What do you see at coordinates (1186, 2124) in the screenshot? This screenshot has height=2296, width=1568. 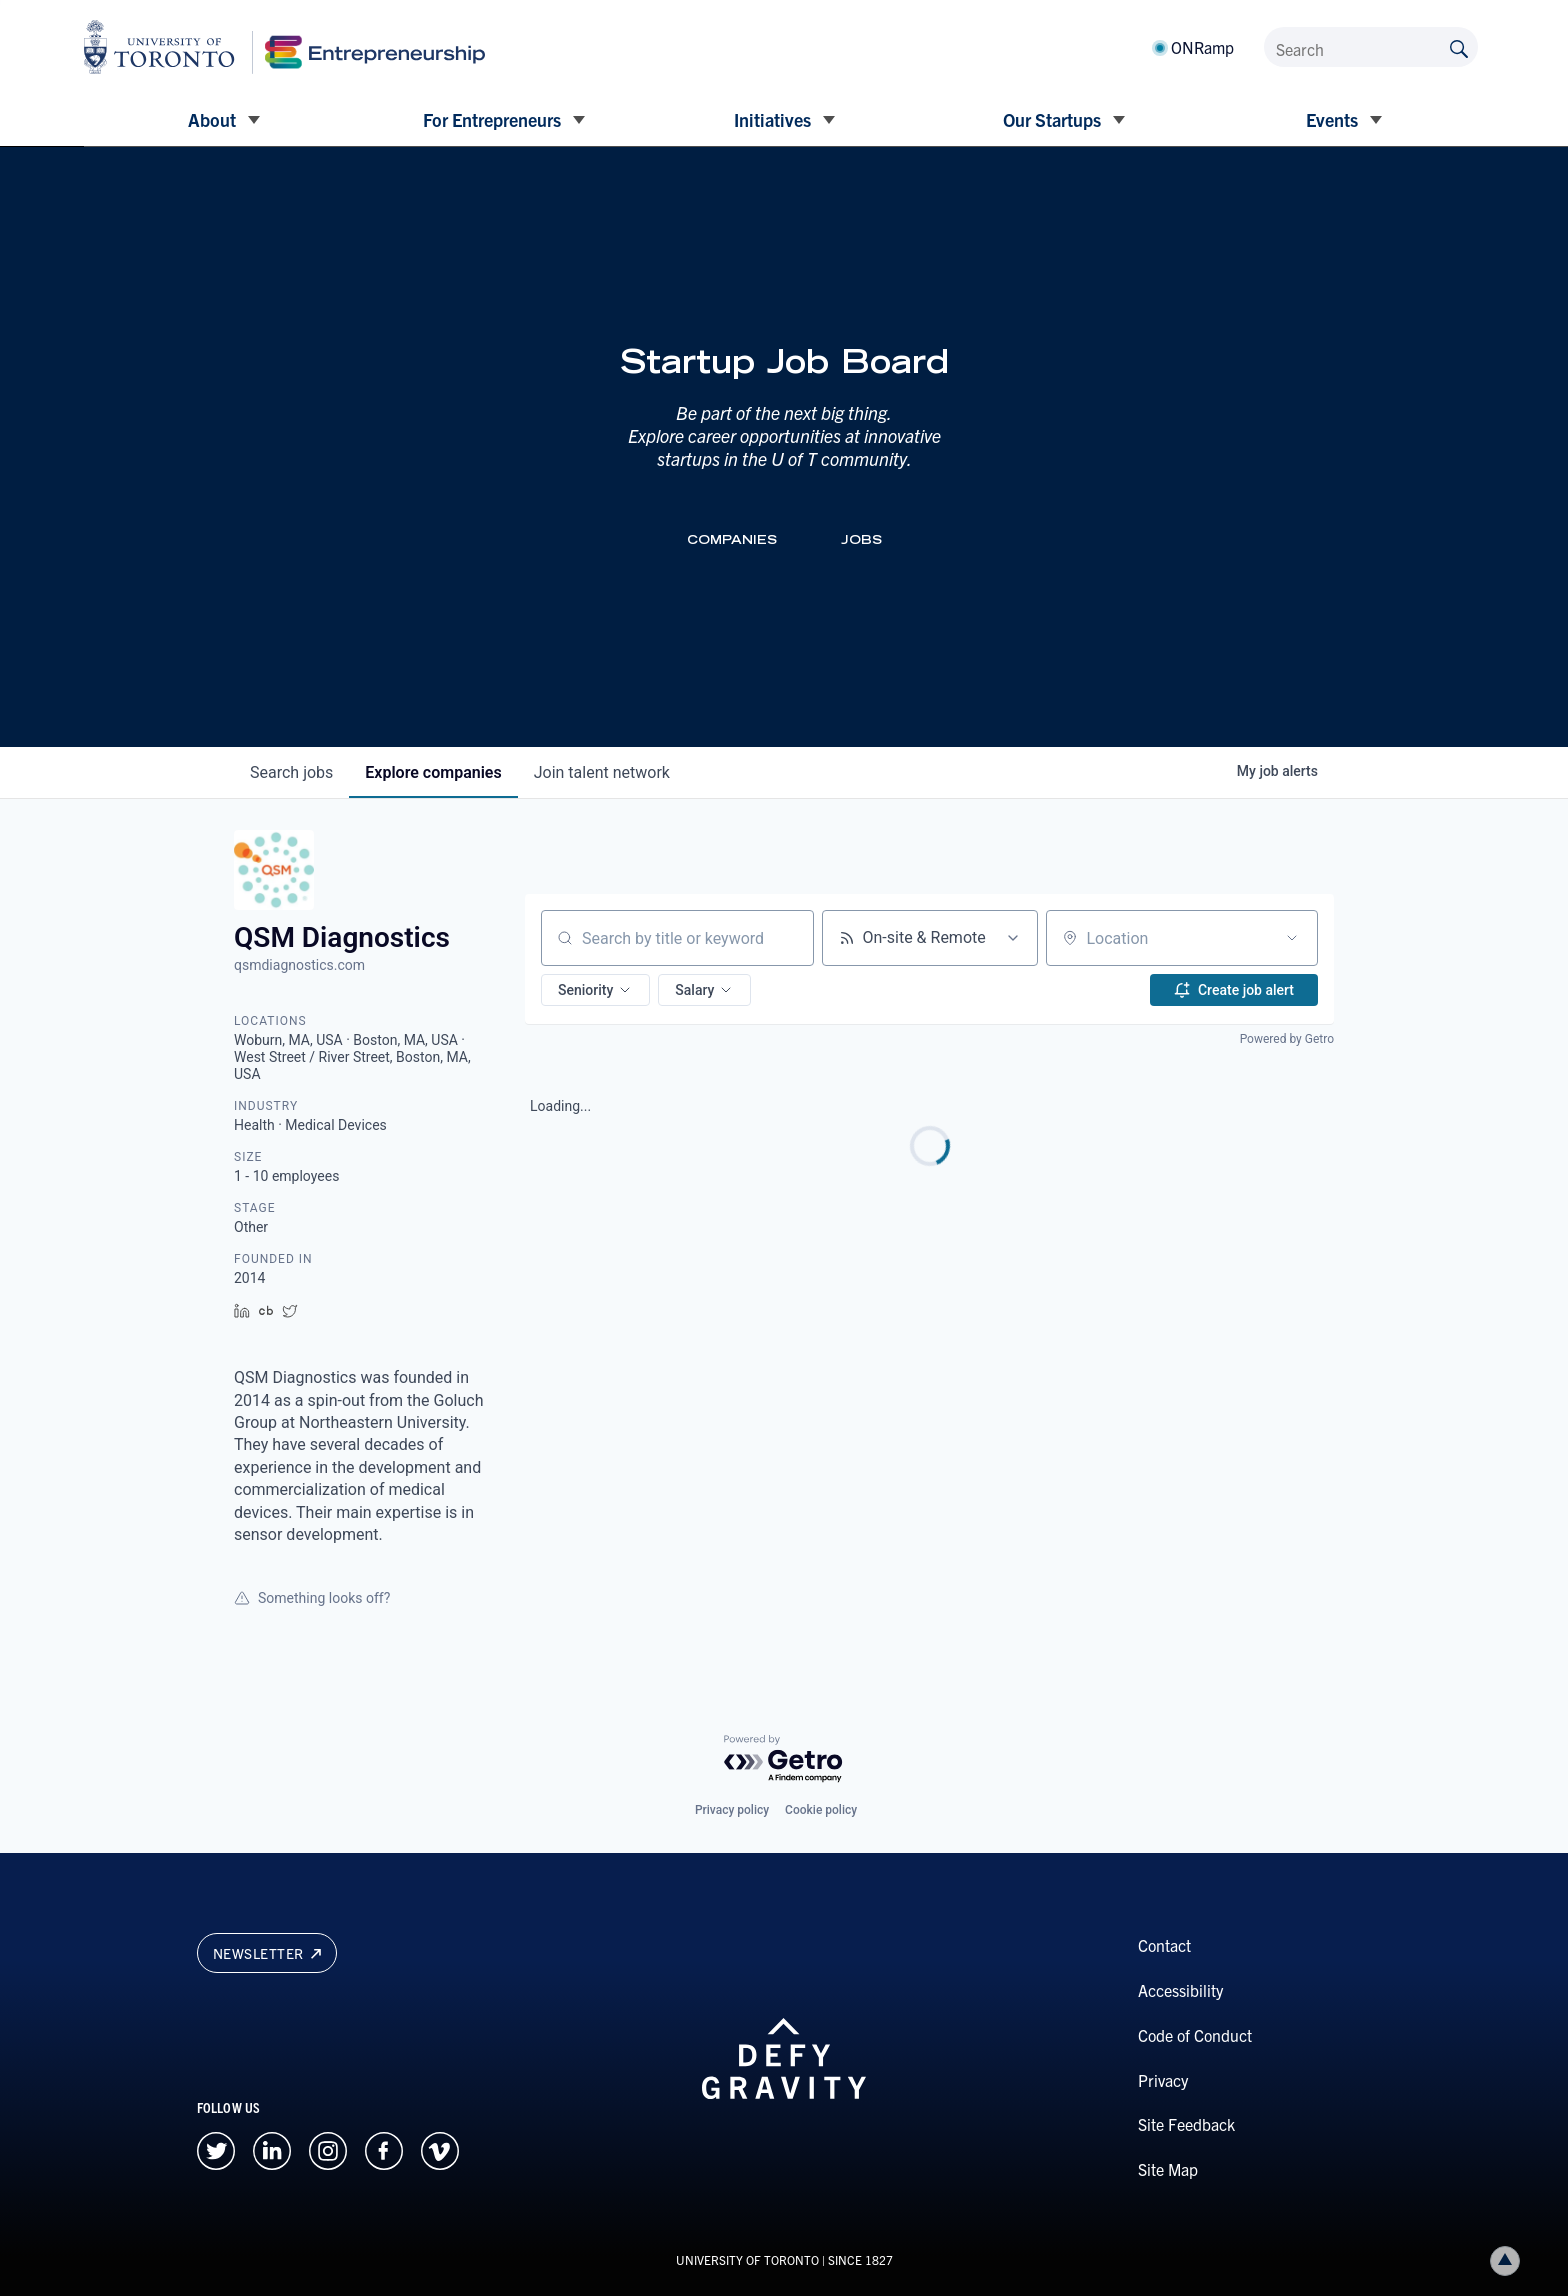 I see `Site Feedback` at bounding box center [1186, 2124].